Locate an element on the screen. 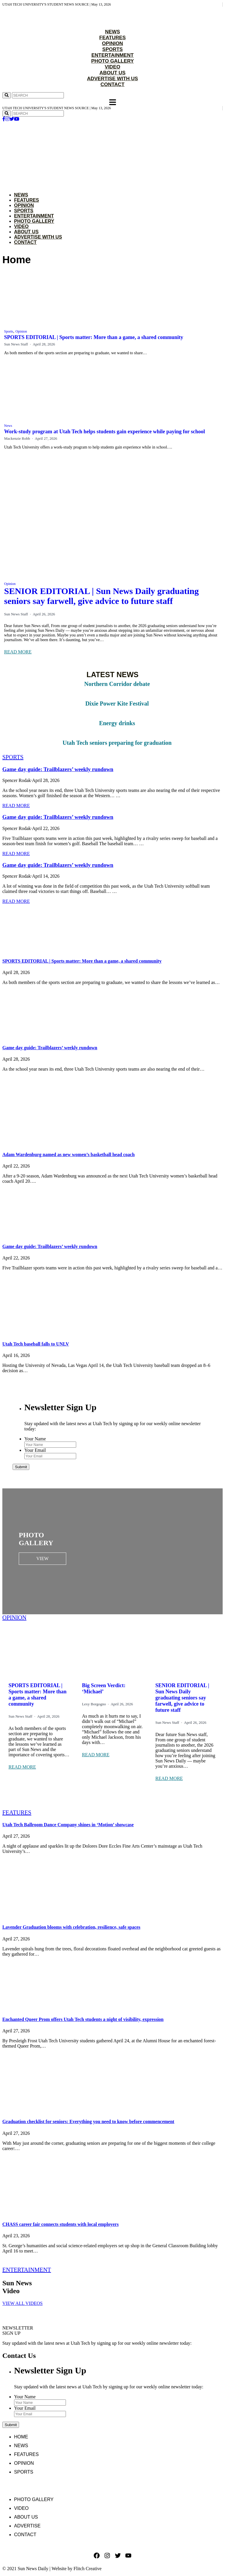  Game day guide: Trailblazers’ weekly rundown is located at coordinates (57, 769).